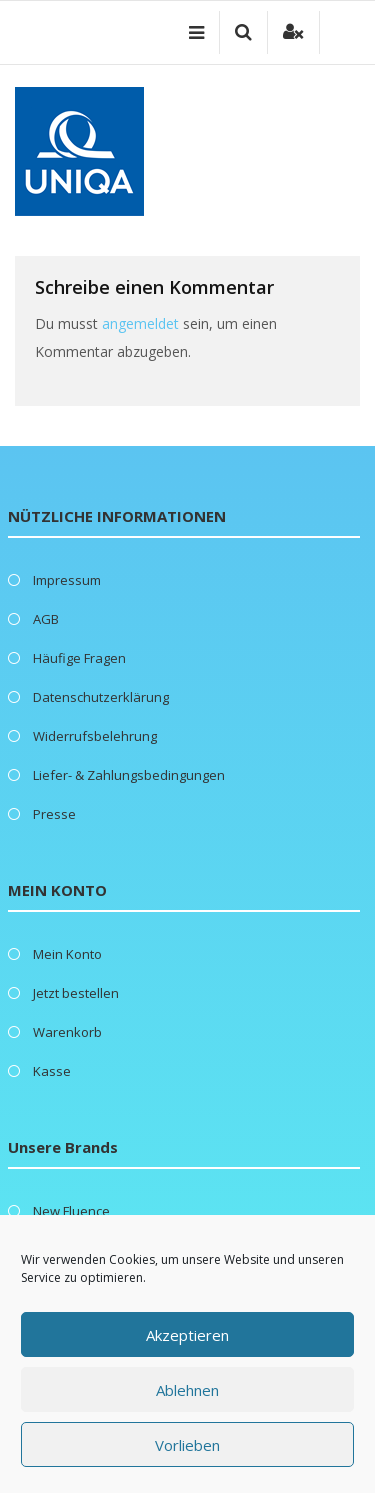  I want to click on Ablehnen, so click(187, 1390).